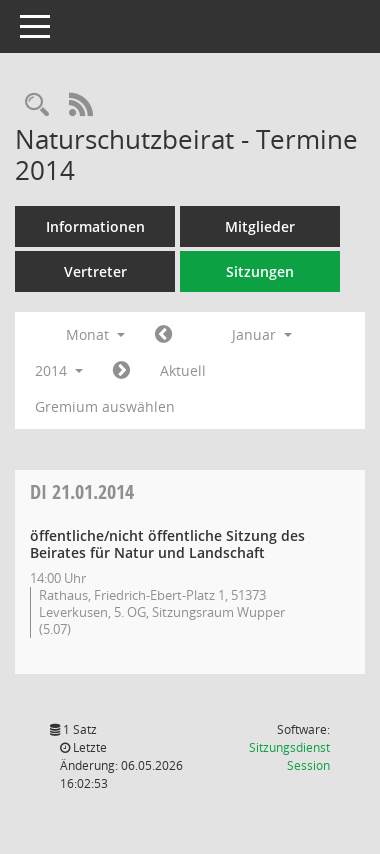 This screenshot has height=854, width=380. I want to click on 21.01.2014, so click(82, 491).